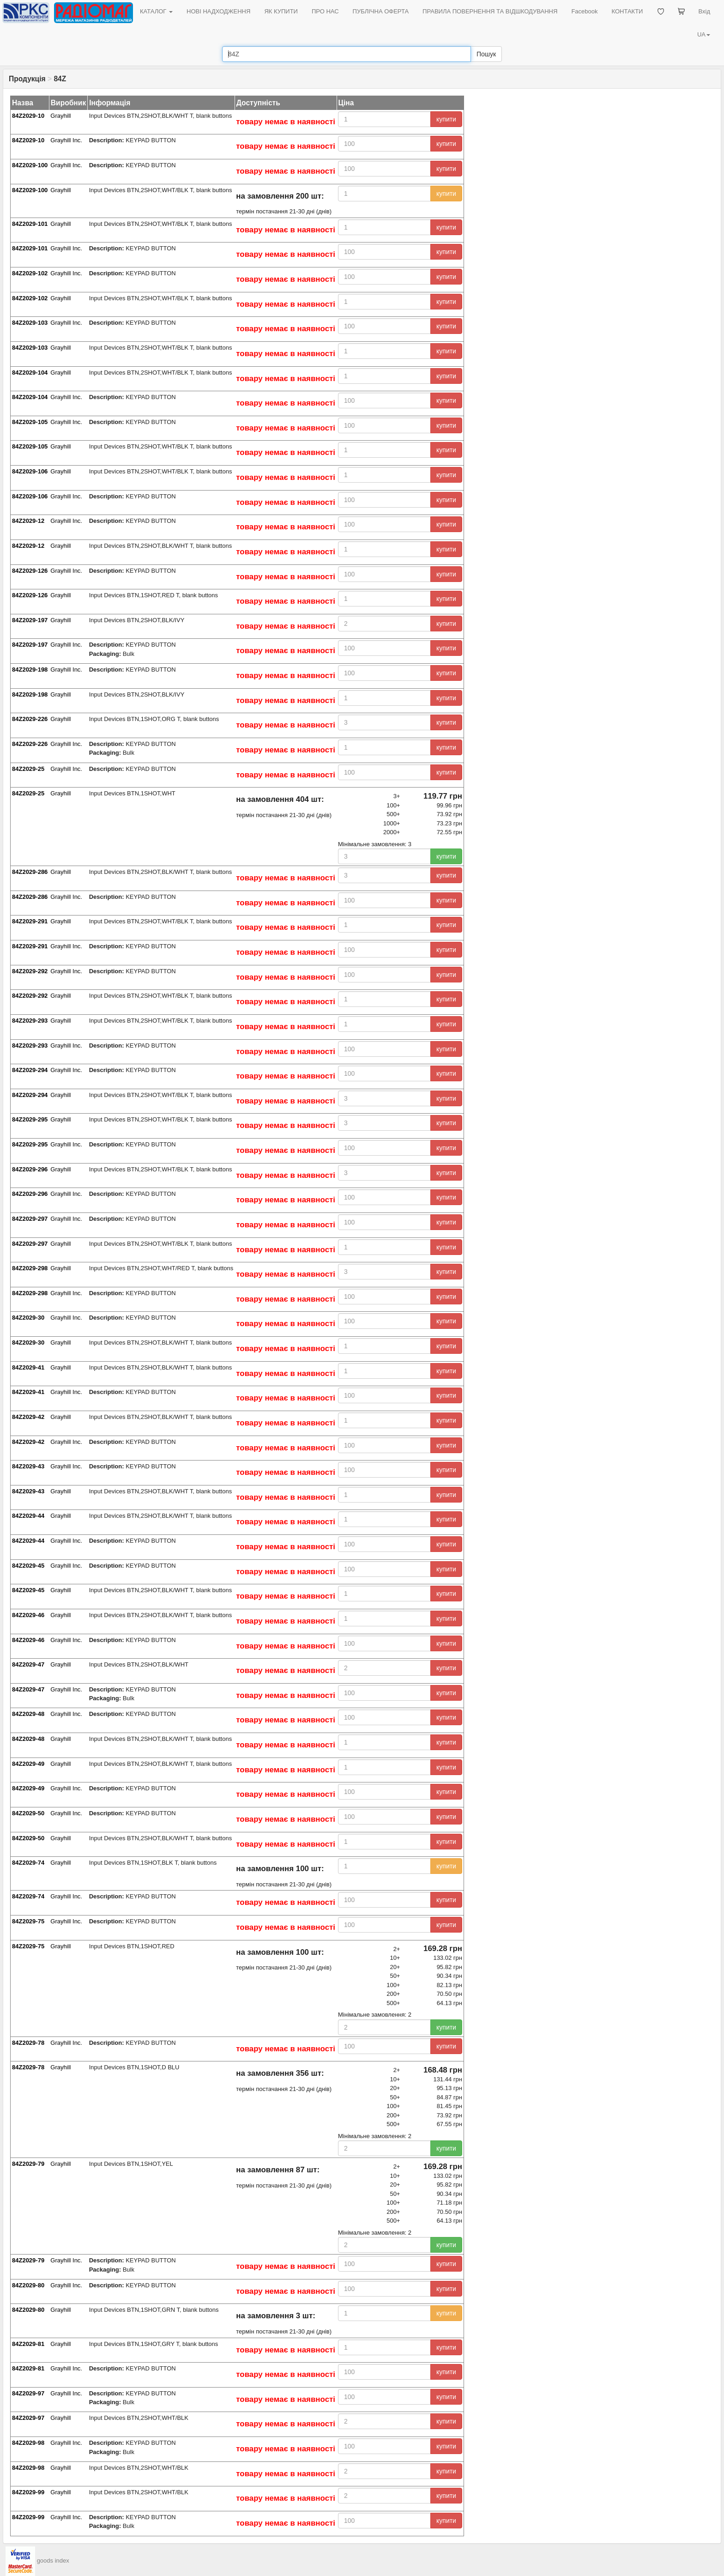 Image resolution: width=724 pixels, height=2576 pixels. Describe the element at coordinates (30, 620) in the screenshot. I see `84Z2029-197` at that location.